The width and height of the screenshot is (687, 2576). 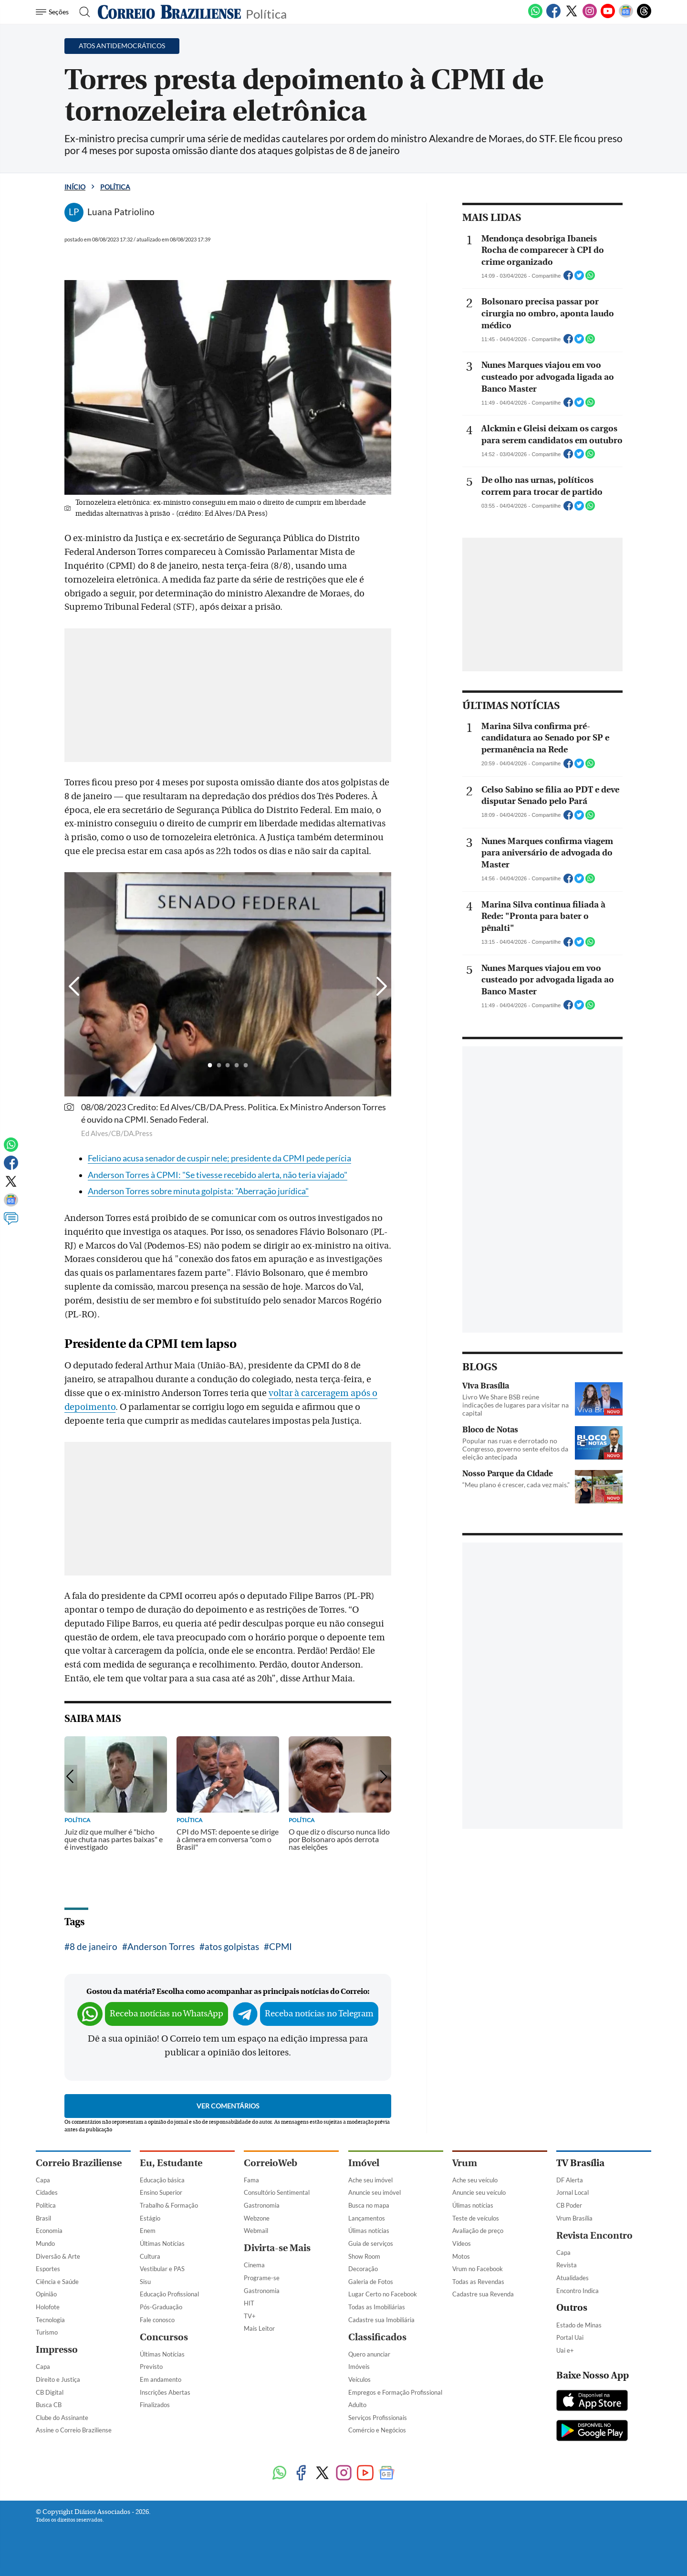 I want to click on Mais Leitor, so click(x=259, y=2328).